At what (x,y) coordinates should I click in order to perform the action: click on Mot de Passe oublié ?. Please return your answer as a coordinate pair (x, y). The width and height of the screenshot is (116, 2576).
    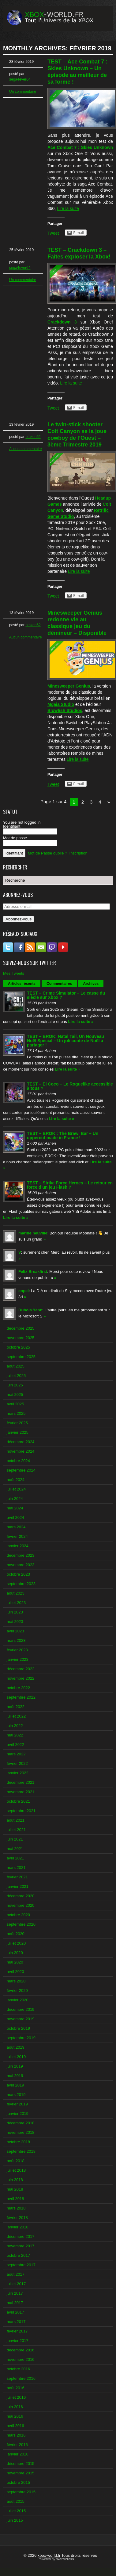
    Looking at the image, I should click on (47, 853).